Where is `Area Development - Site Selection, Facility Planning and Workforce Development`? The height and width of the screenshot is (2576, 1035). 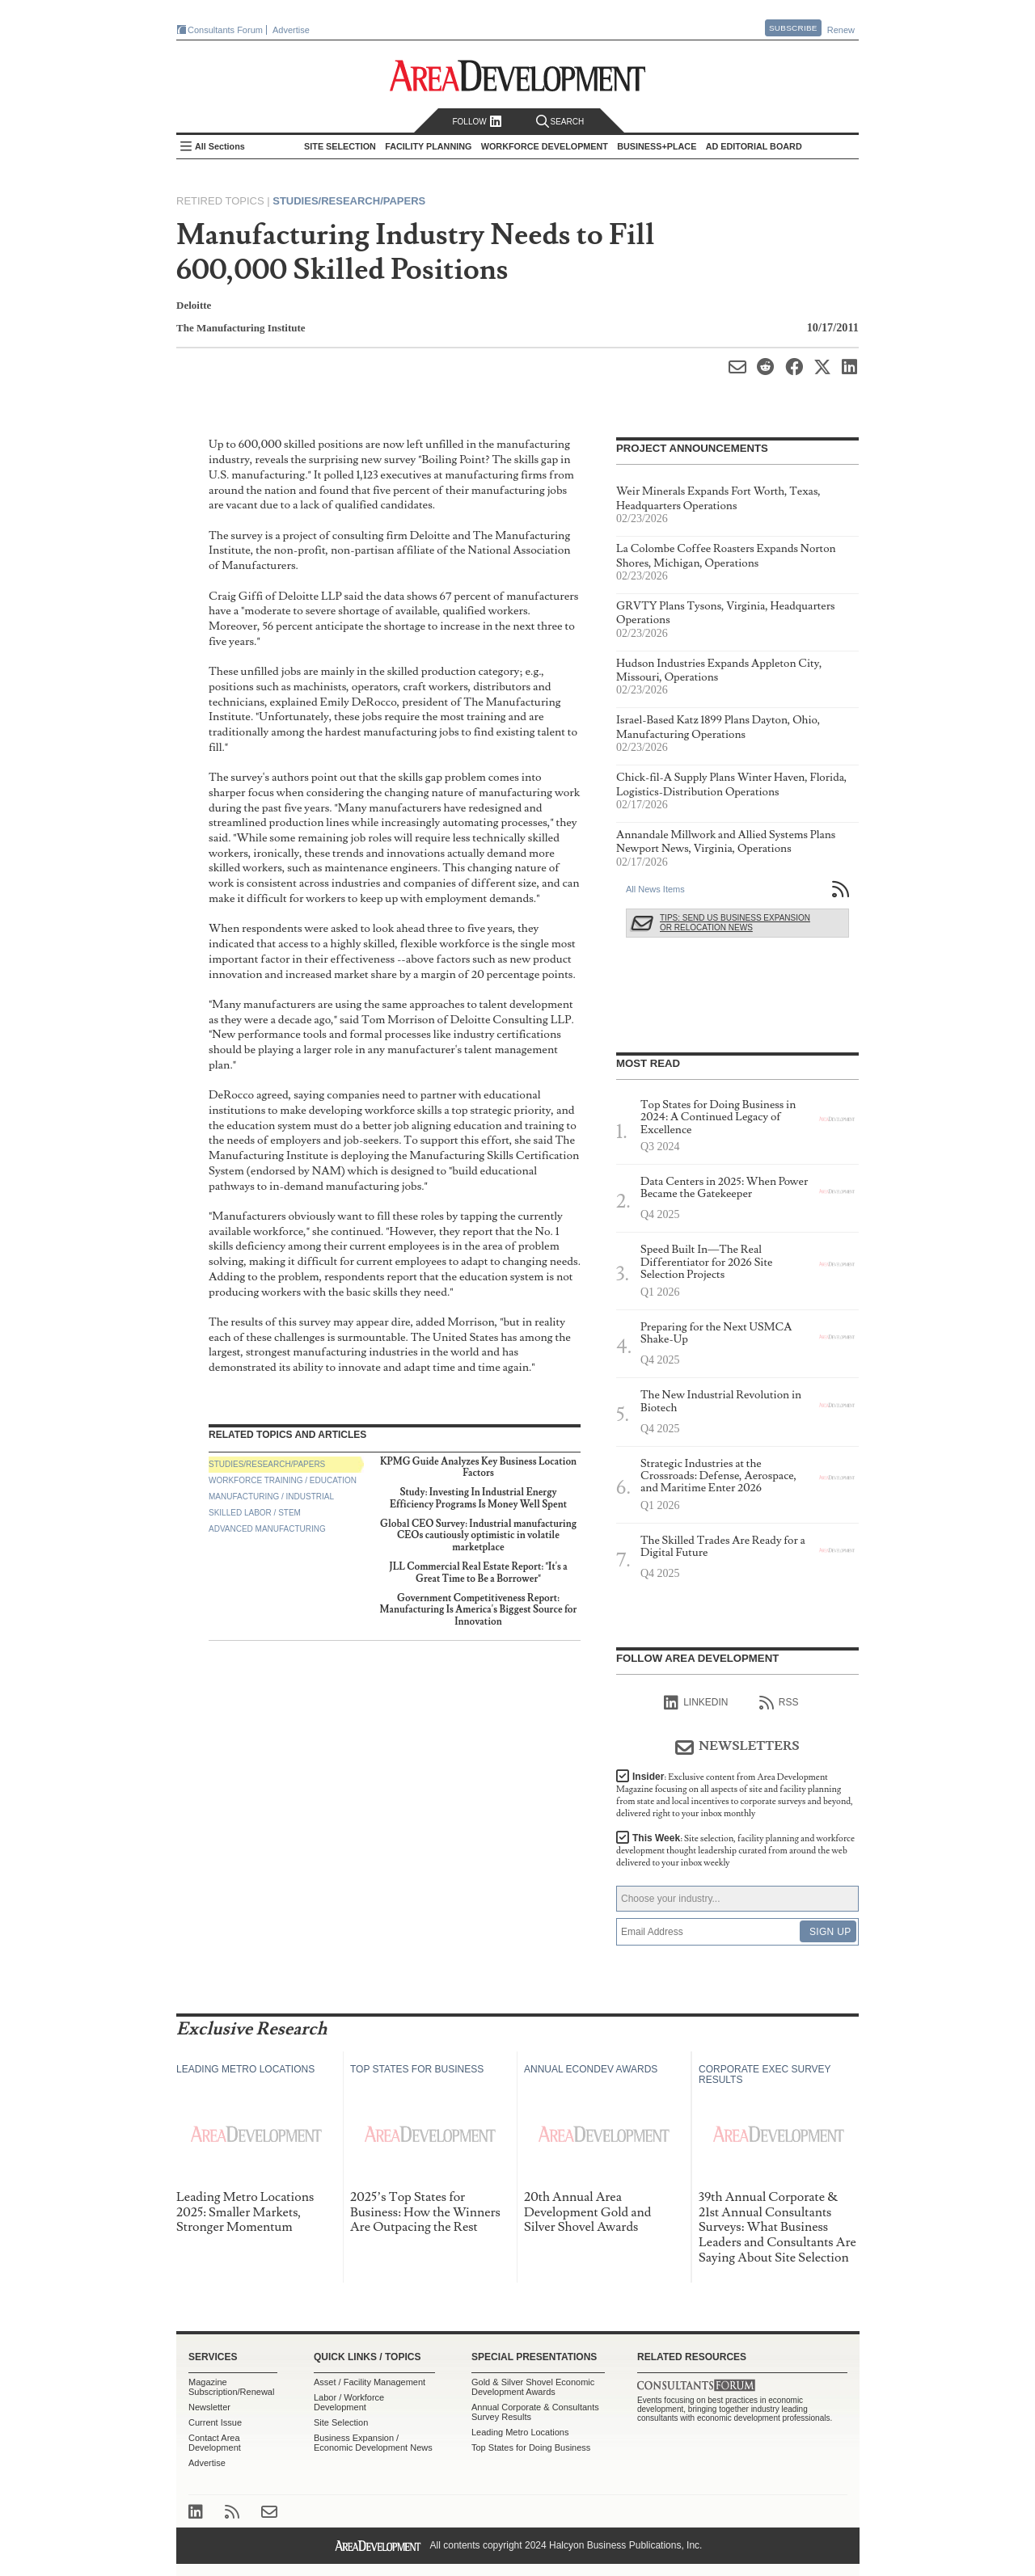 Area Development - Site Selection, Facility Planning and Workforce Development is located at coordinates (518, 75).